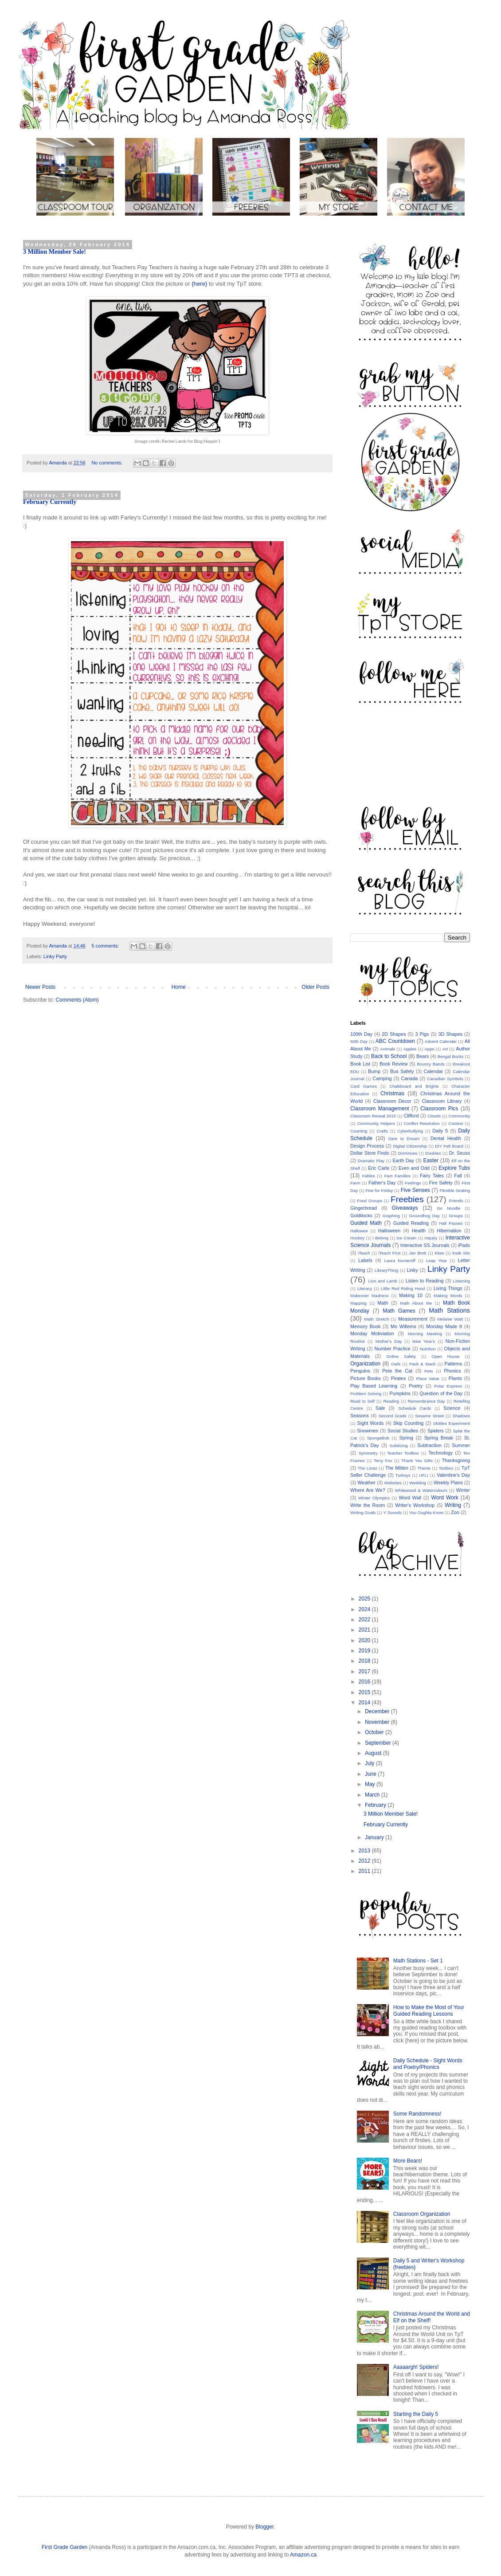 Image resolution: width=501 pixels, height=2576 pixels. Describe the element at coordinates (451, 1056) in the screenshot. I see `Bengal Bucks` at that location.